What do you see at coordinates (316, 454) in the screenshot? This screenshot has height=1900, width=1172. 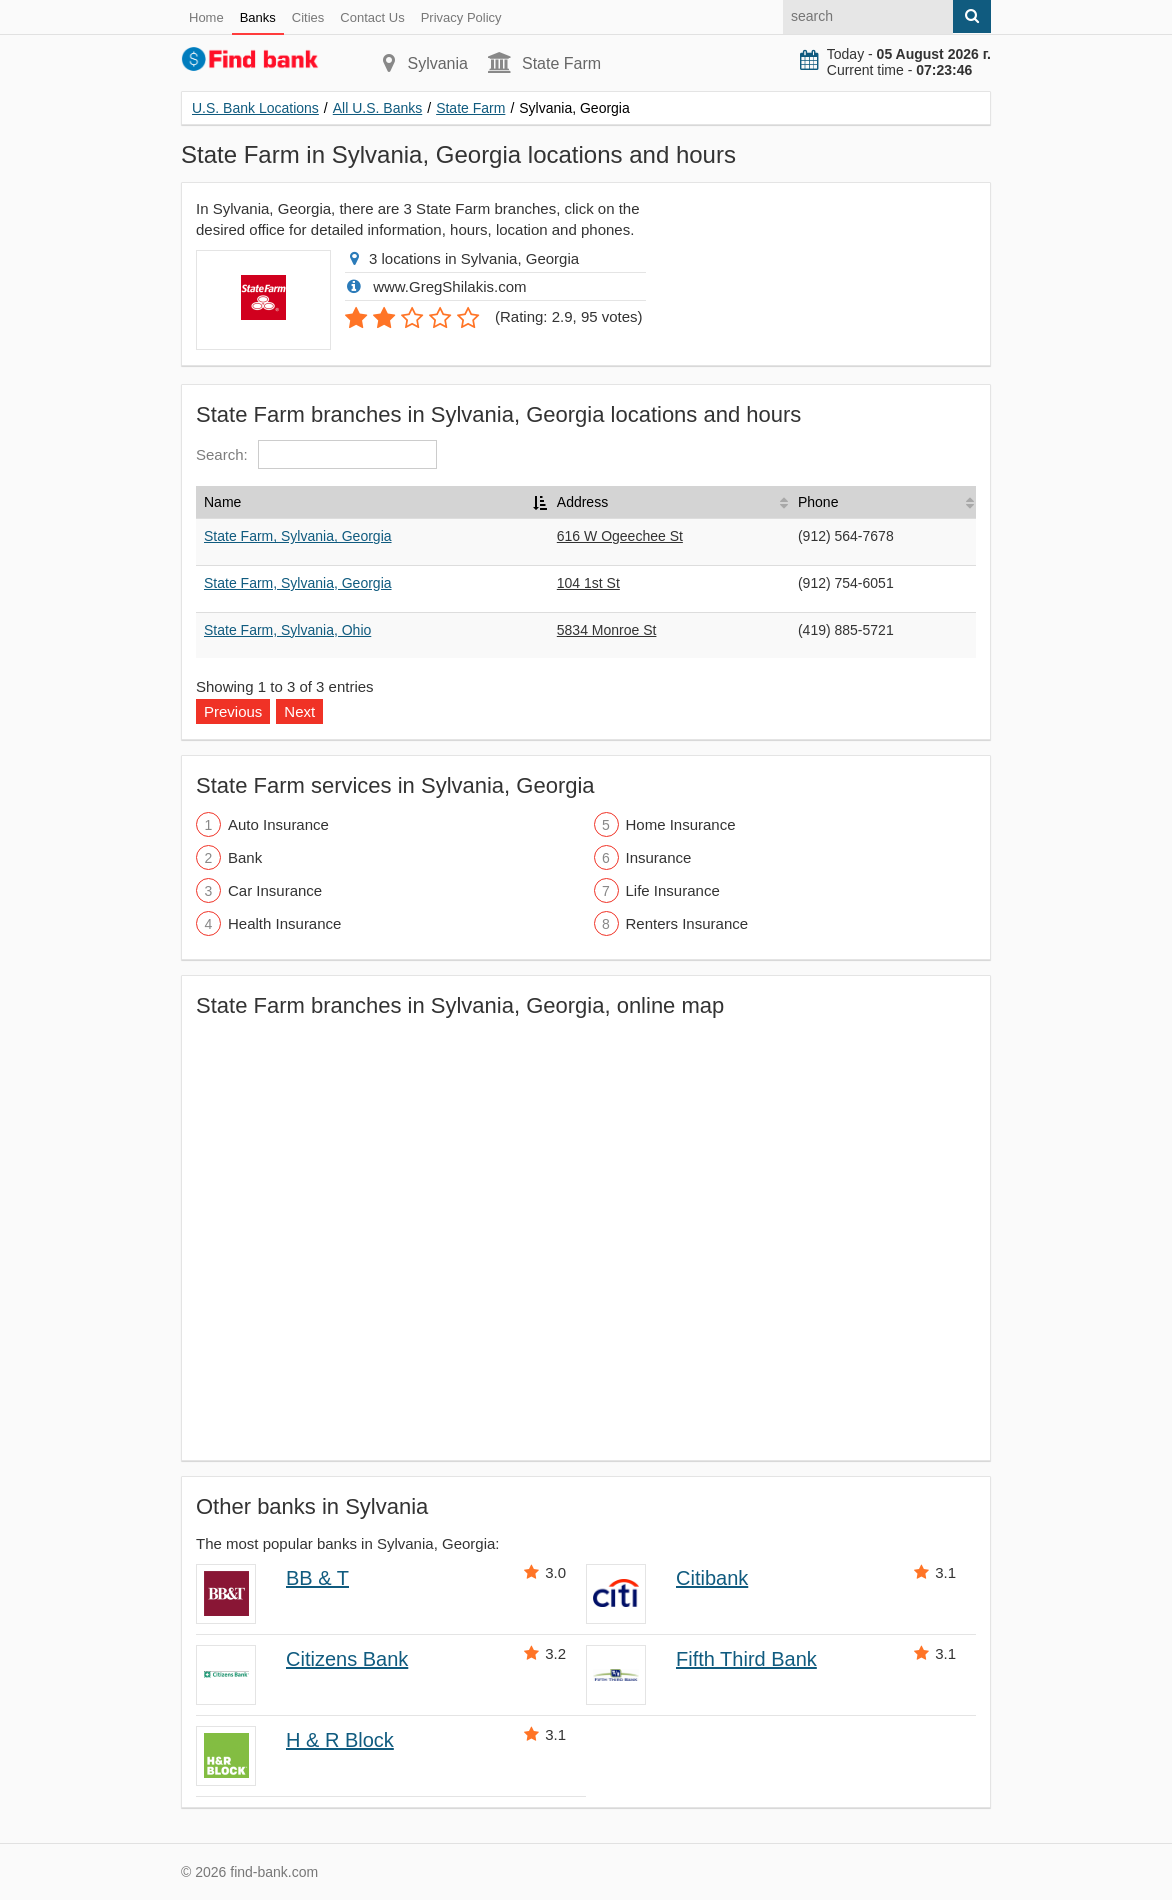 I see `Search:` at bounding box center [316, 454].